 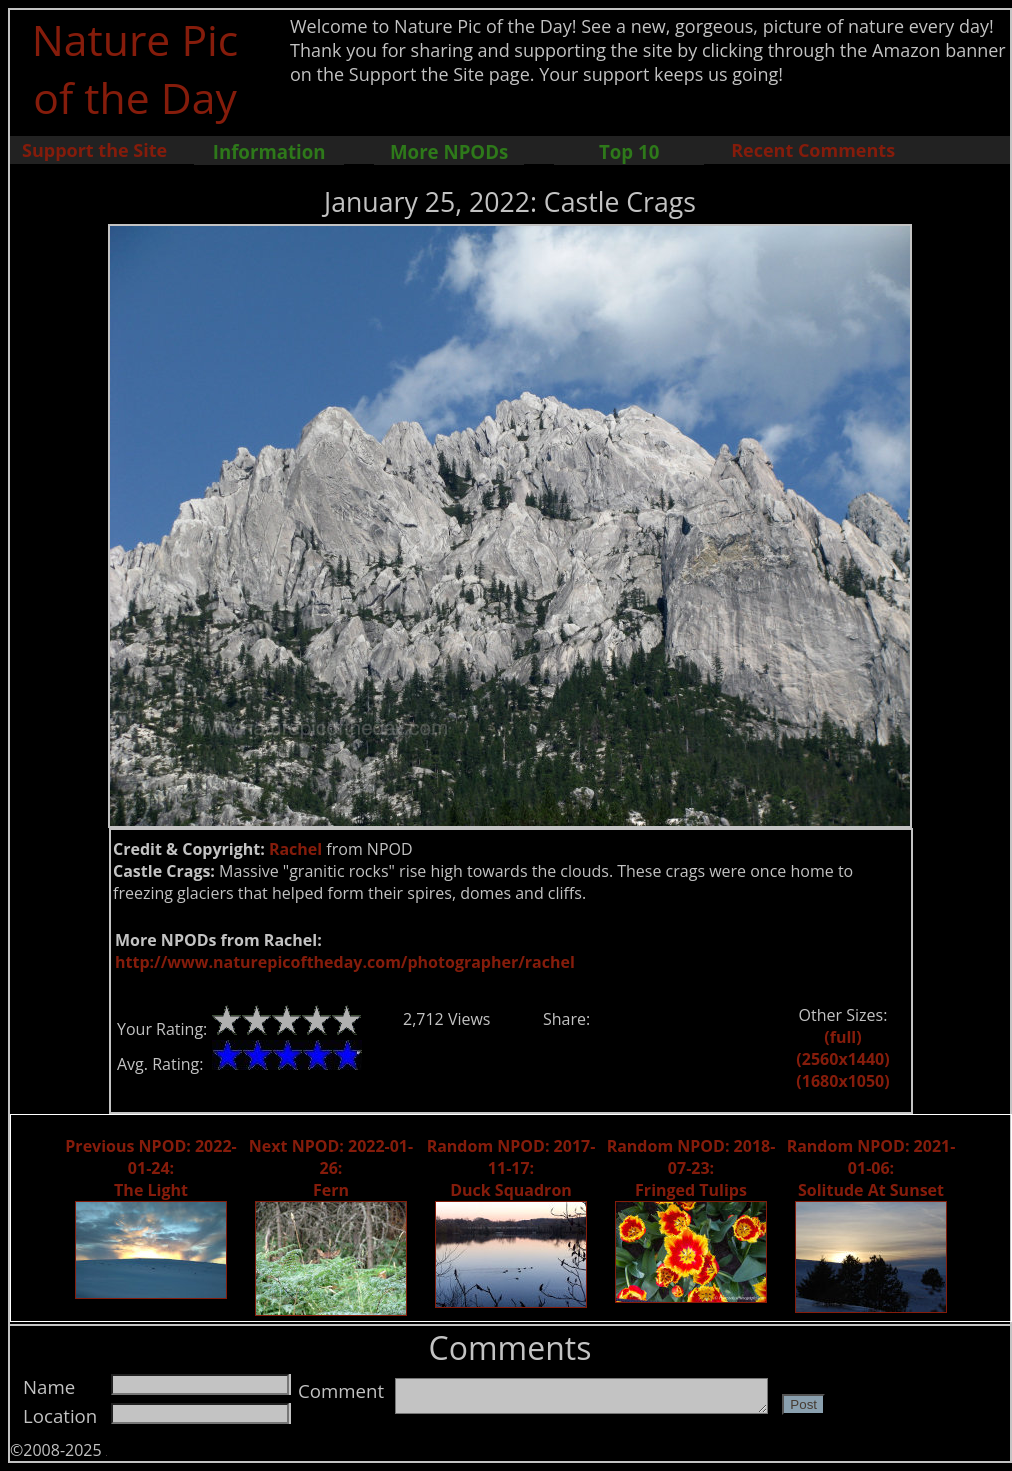 I want to click on Information, so click(x=269, y=151).